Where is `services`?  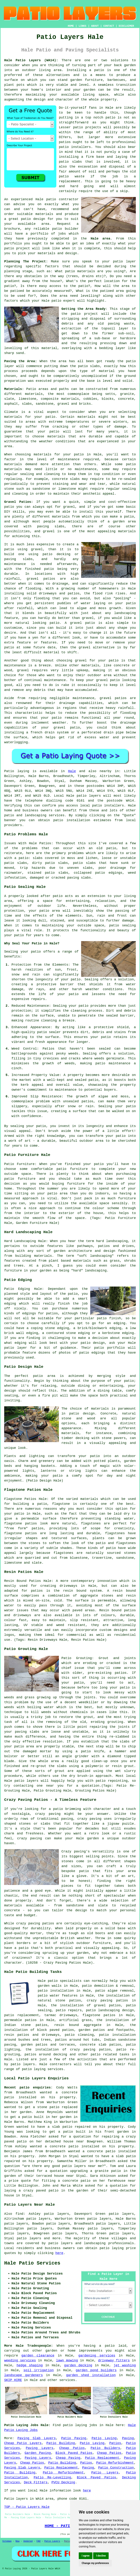
services is located at coordinates (67, 2380).